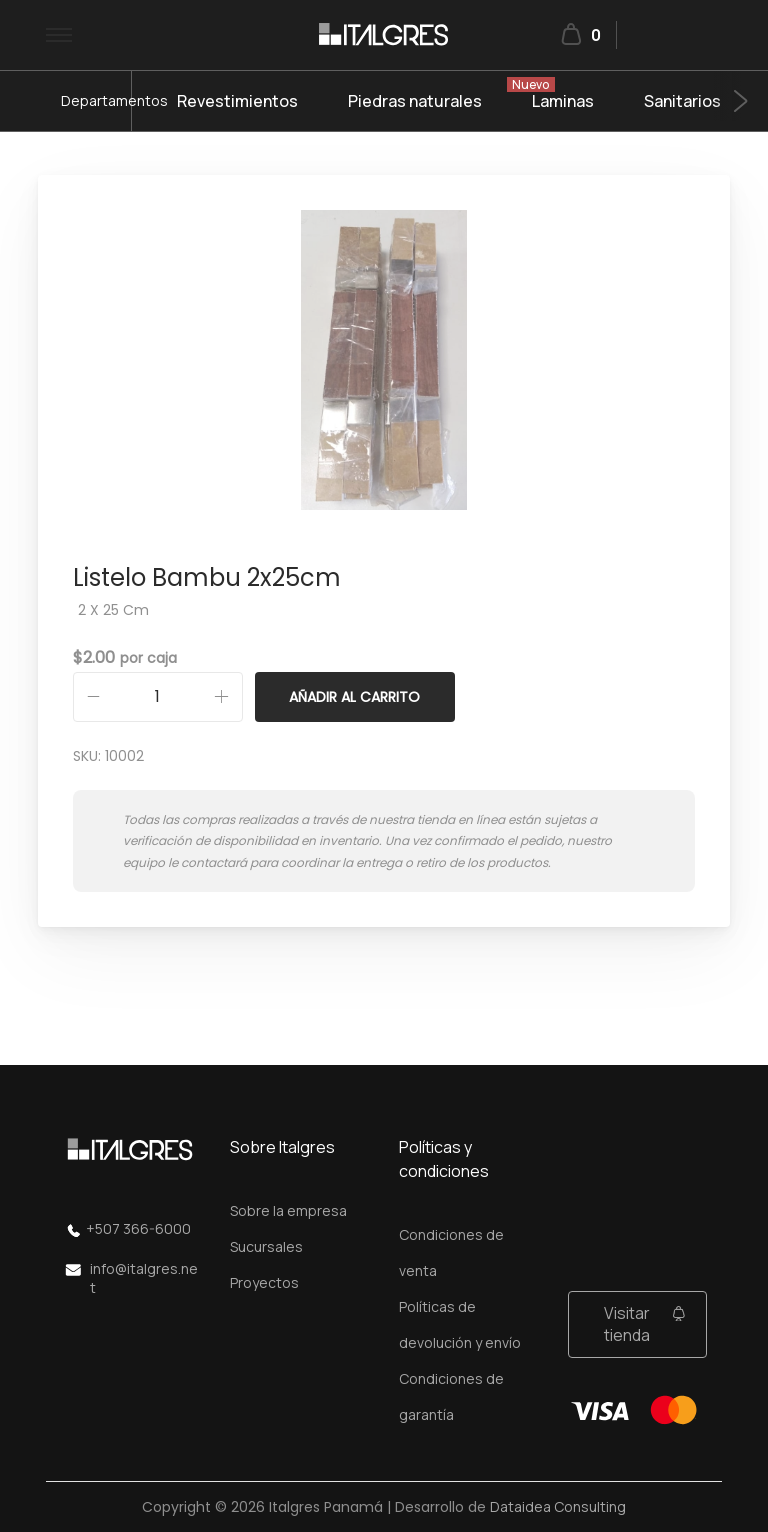 The image size is (768, 1532). I want to click on Sanitarios, so click(682, 101).